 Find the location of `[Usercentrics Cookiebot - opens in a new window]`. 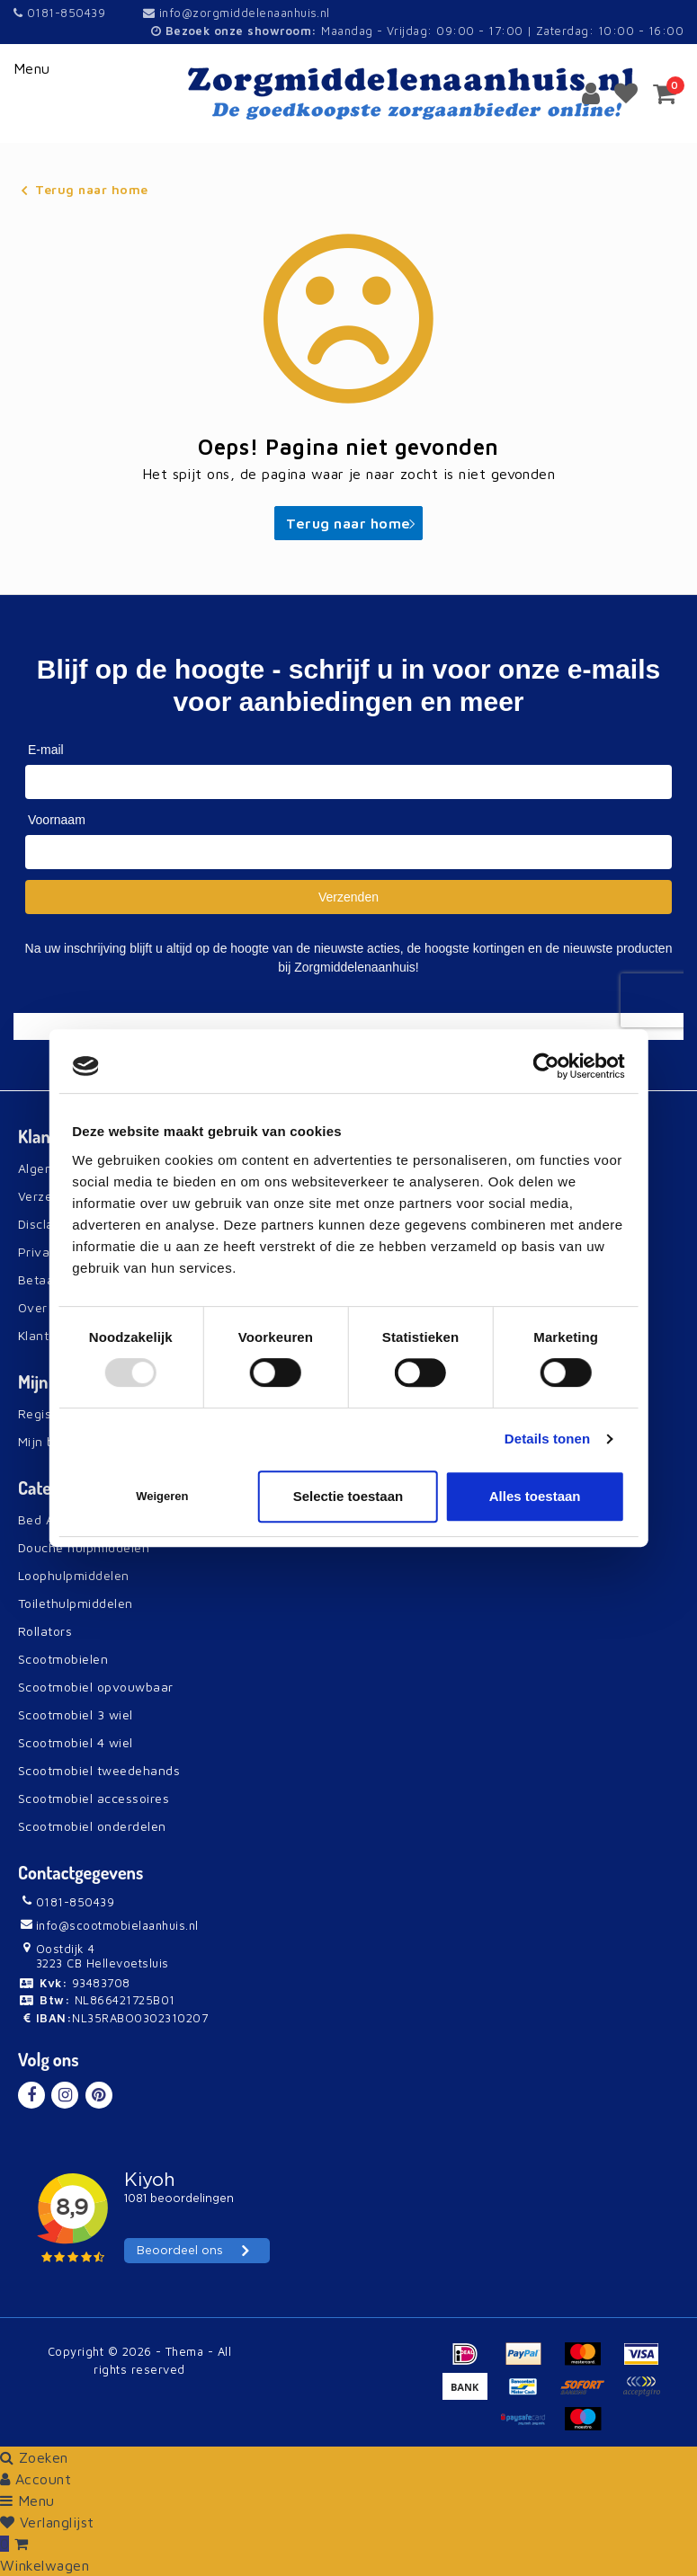

[Usercentrics Cookiebot - opens in a new window] is located at coordinates (546, 1066).